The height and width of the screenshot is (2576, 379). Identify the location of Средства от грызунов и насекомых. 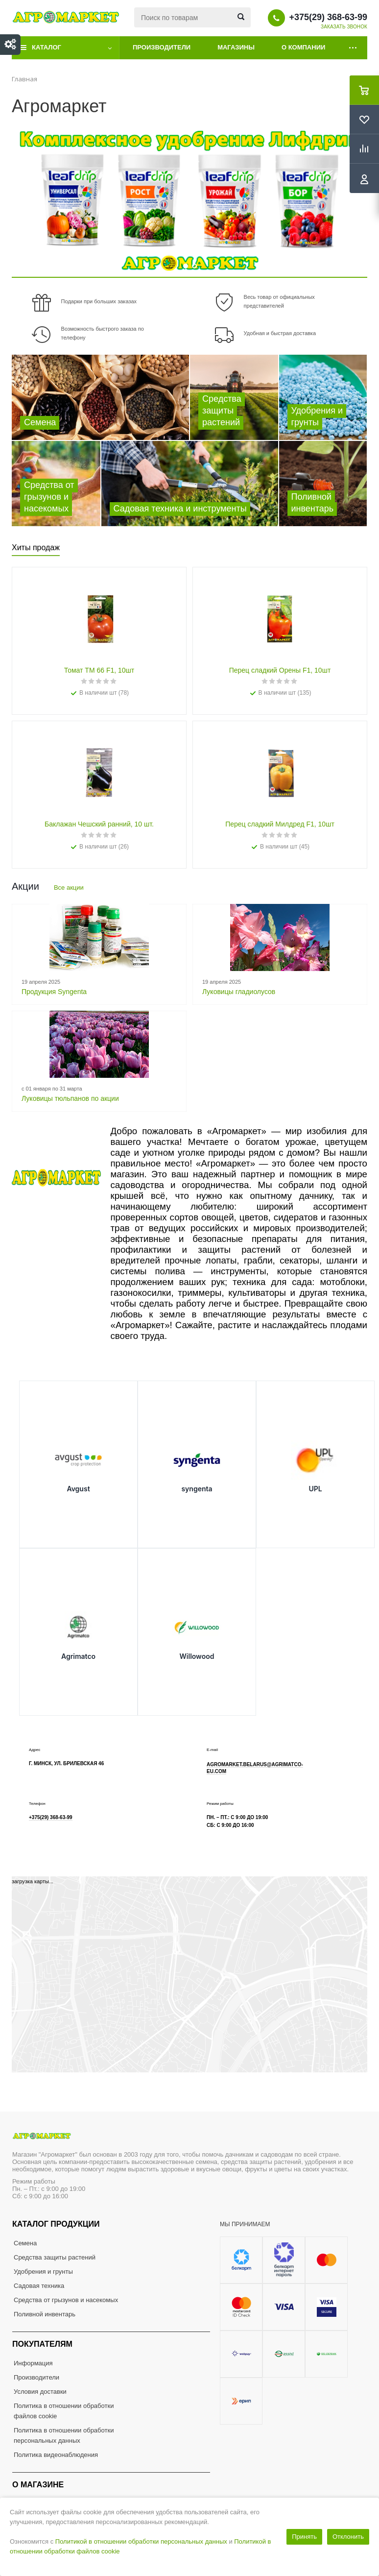
(66, 2300).